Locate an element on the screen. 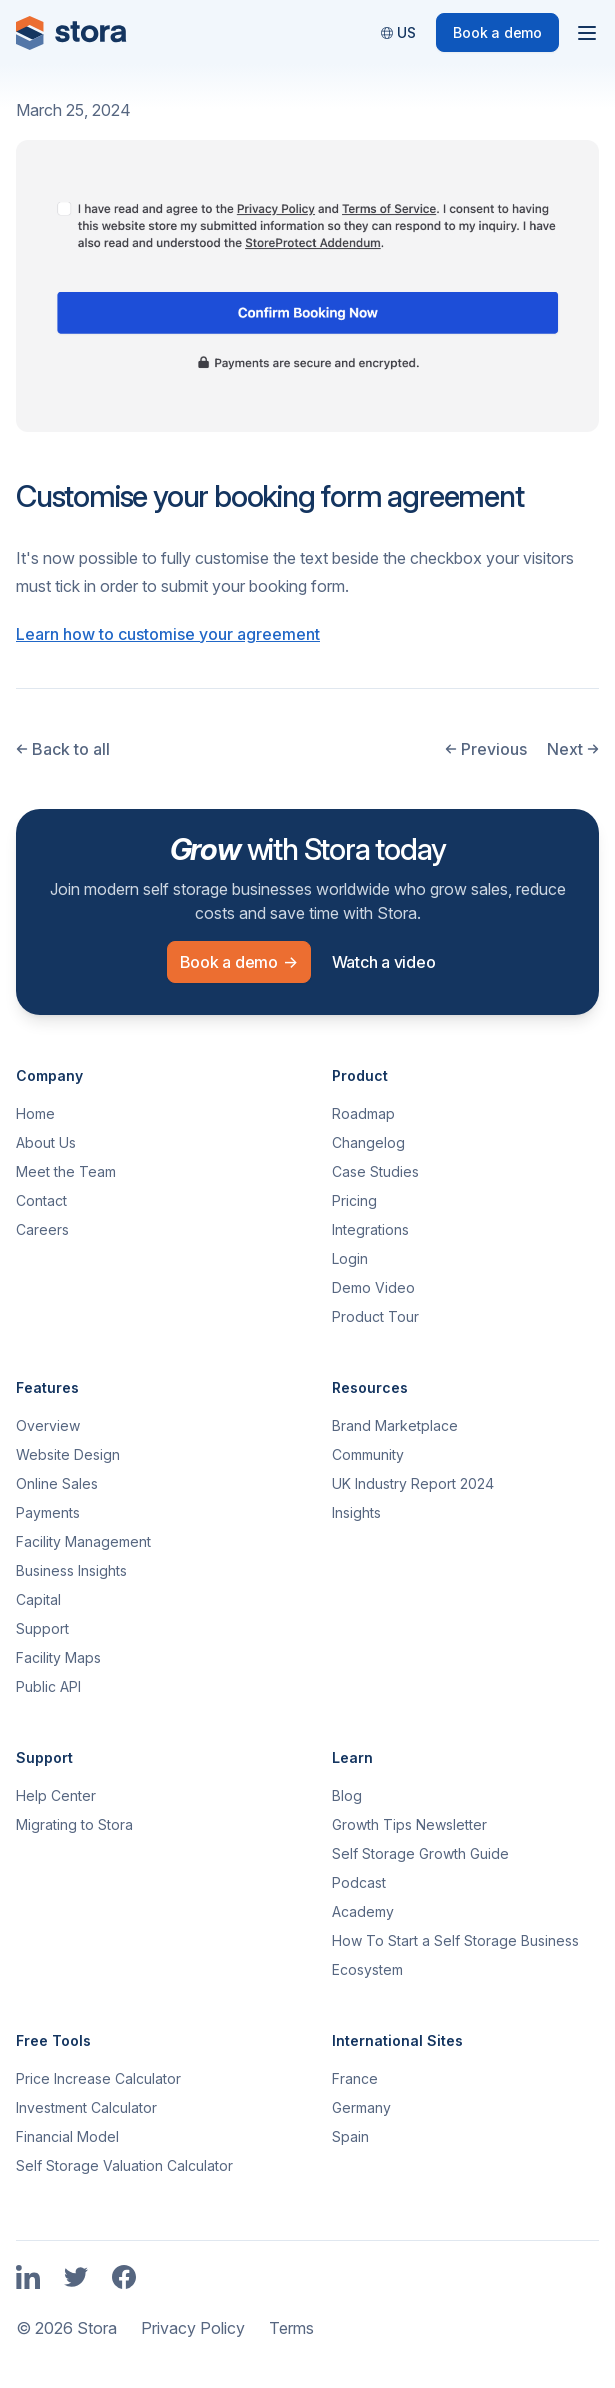  Roadmap is located at coordinates (363, 1113).